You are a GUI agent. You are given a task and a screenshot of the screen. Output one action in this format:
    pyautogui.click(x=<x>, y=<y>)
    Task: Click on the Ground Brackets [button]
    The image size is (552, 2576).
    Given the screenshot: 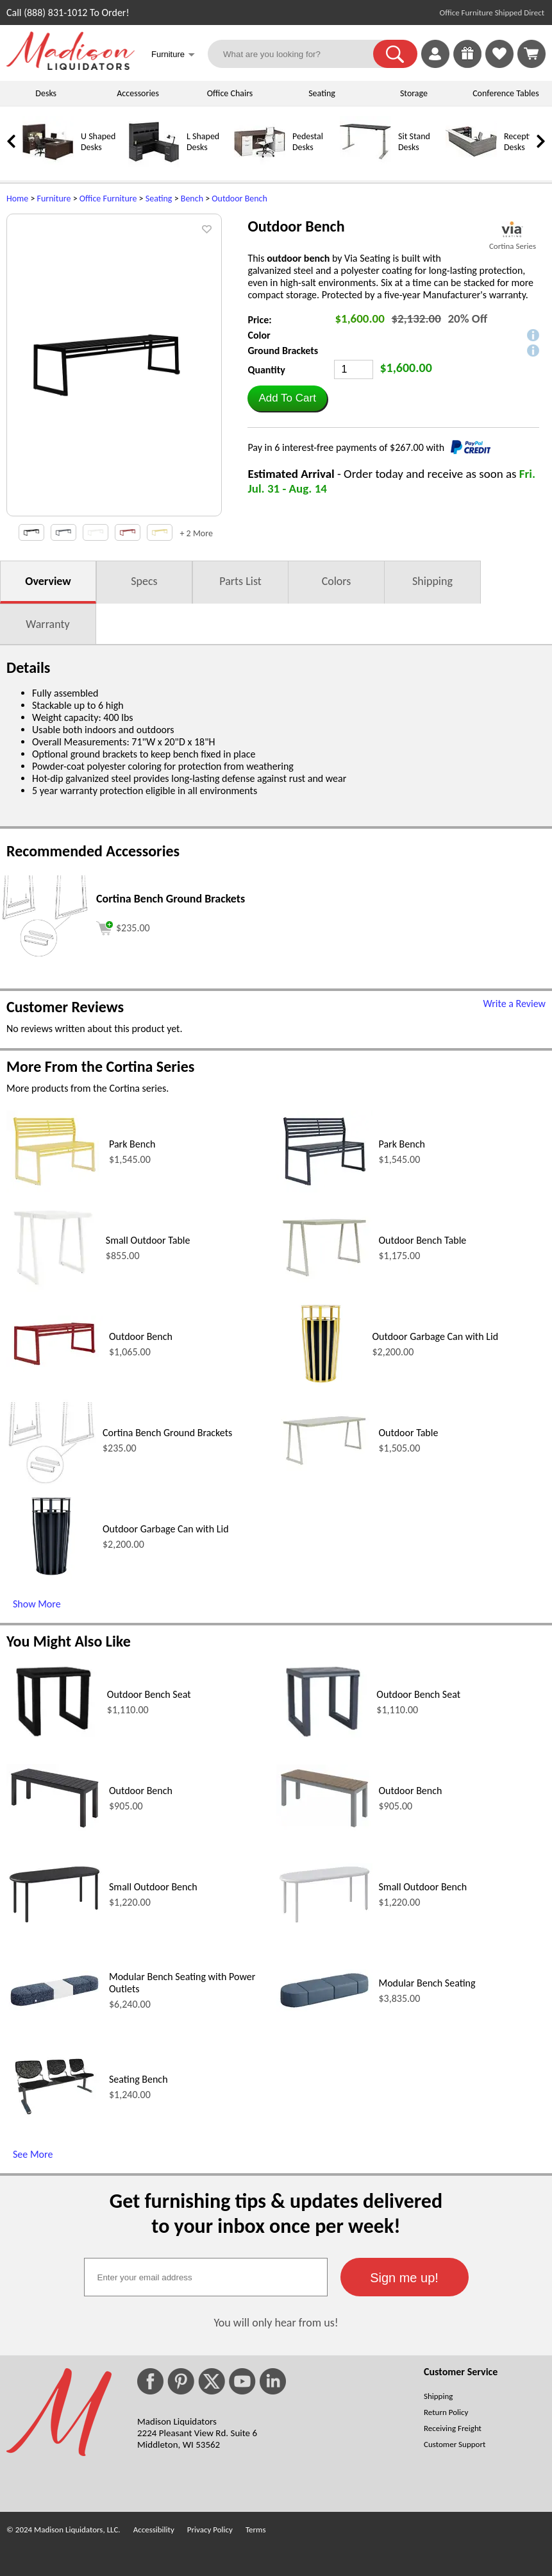 What is the action you would take?
    pyautogui.click(x=282, y=350)
    